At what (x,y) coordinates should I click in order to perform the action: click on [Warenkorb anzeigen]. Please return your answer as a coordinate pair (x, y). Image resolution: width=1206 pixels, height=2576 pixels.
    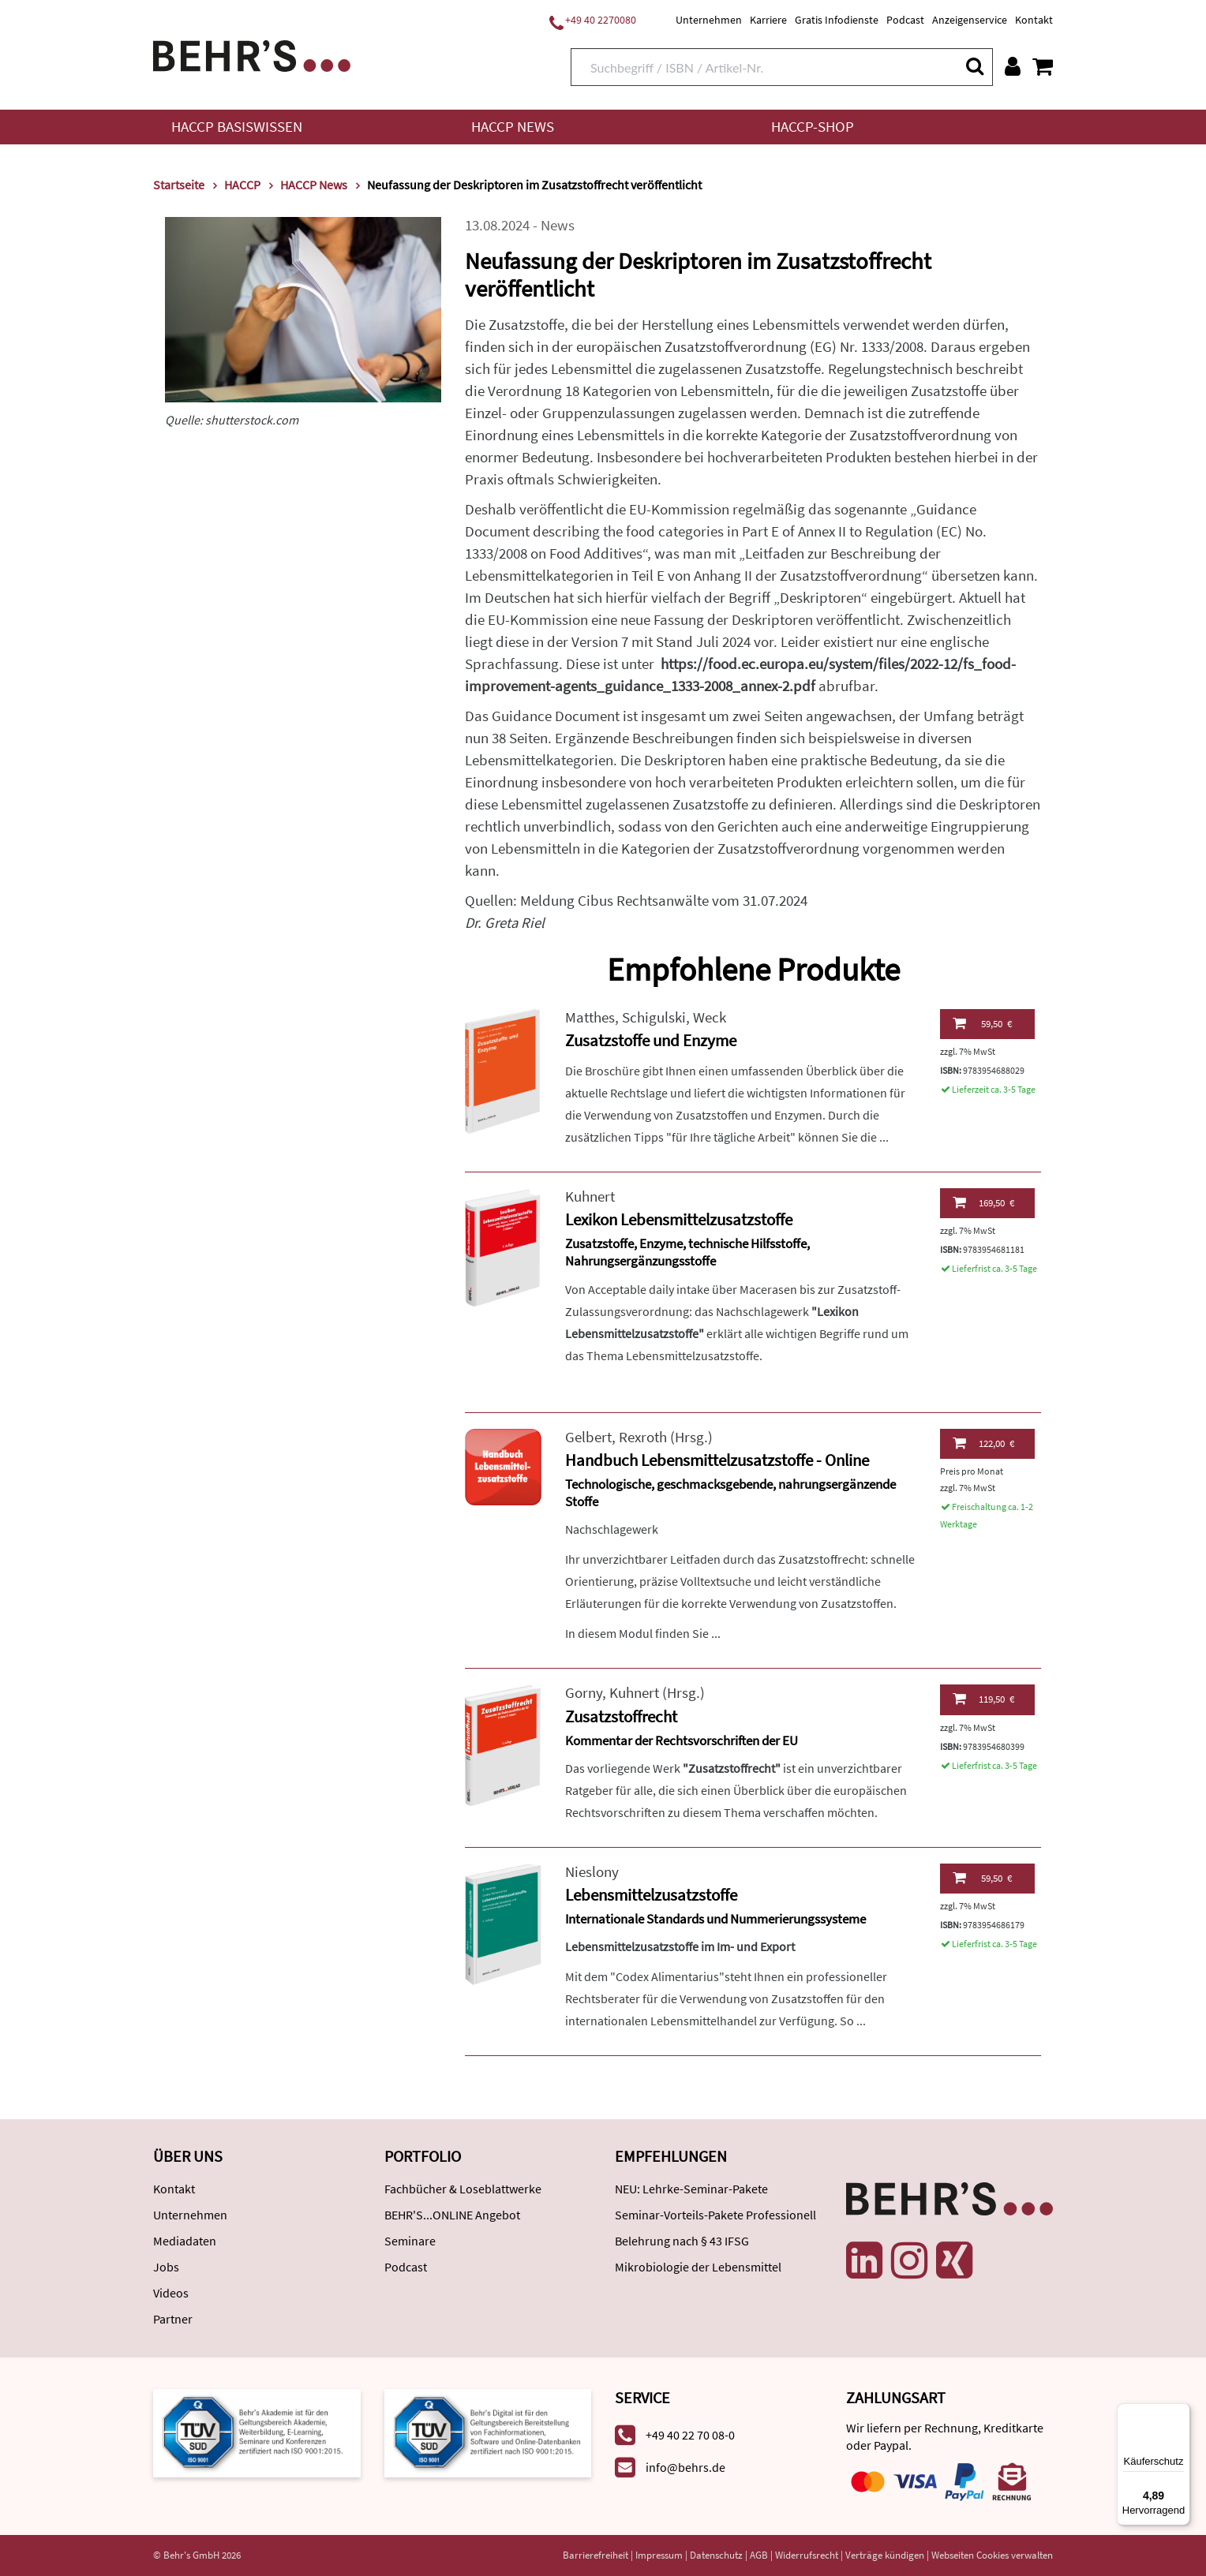
    Looking at the image, I should click on (1042, 66).